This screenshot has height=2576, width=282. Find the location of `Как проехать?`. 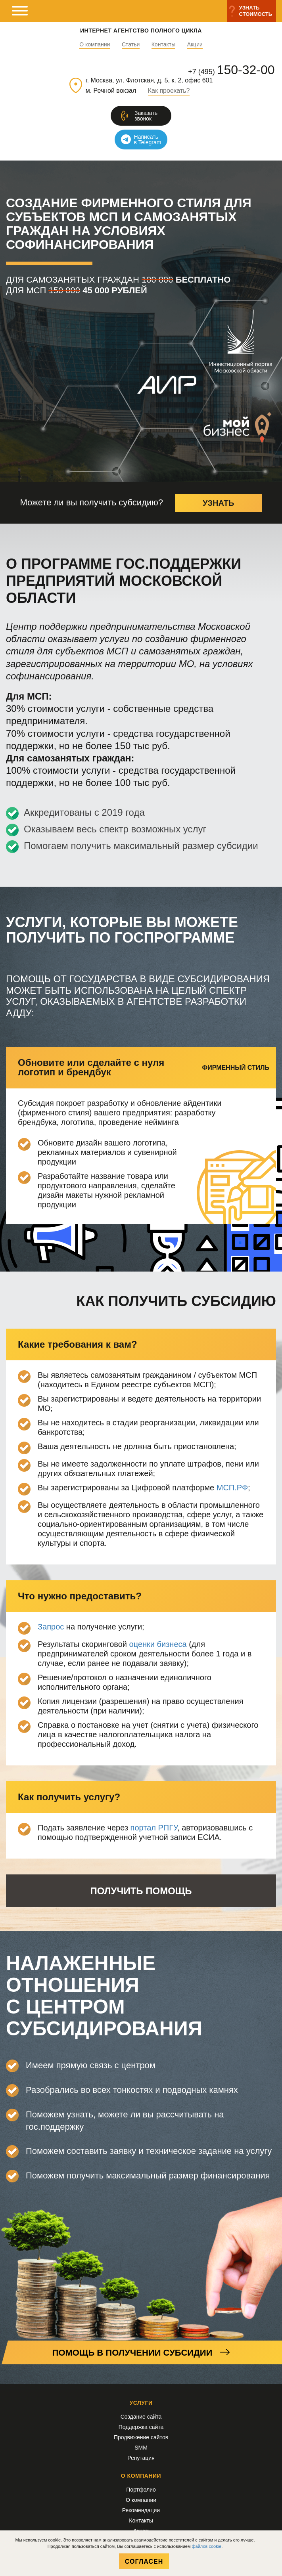

Как проехать? is located at coordinates (169, 91).